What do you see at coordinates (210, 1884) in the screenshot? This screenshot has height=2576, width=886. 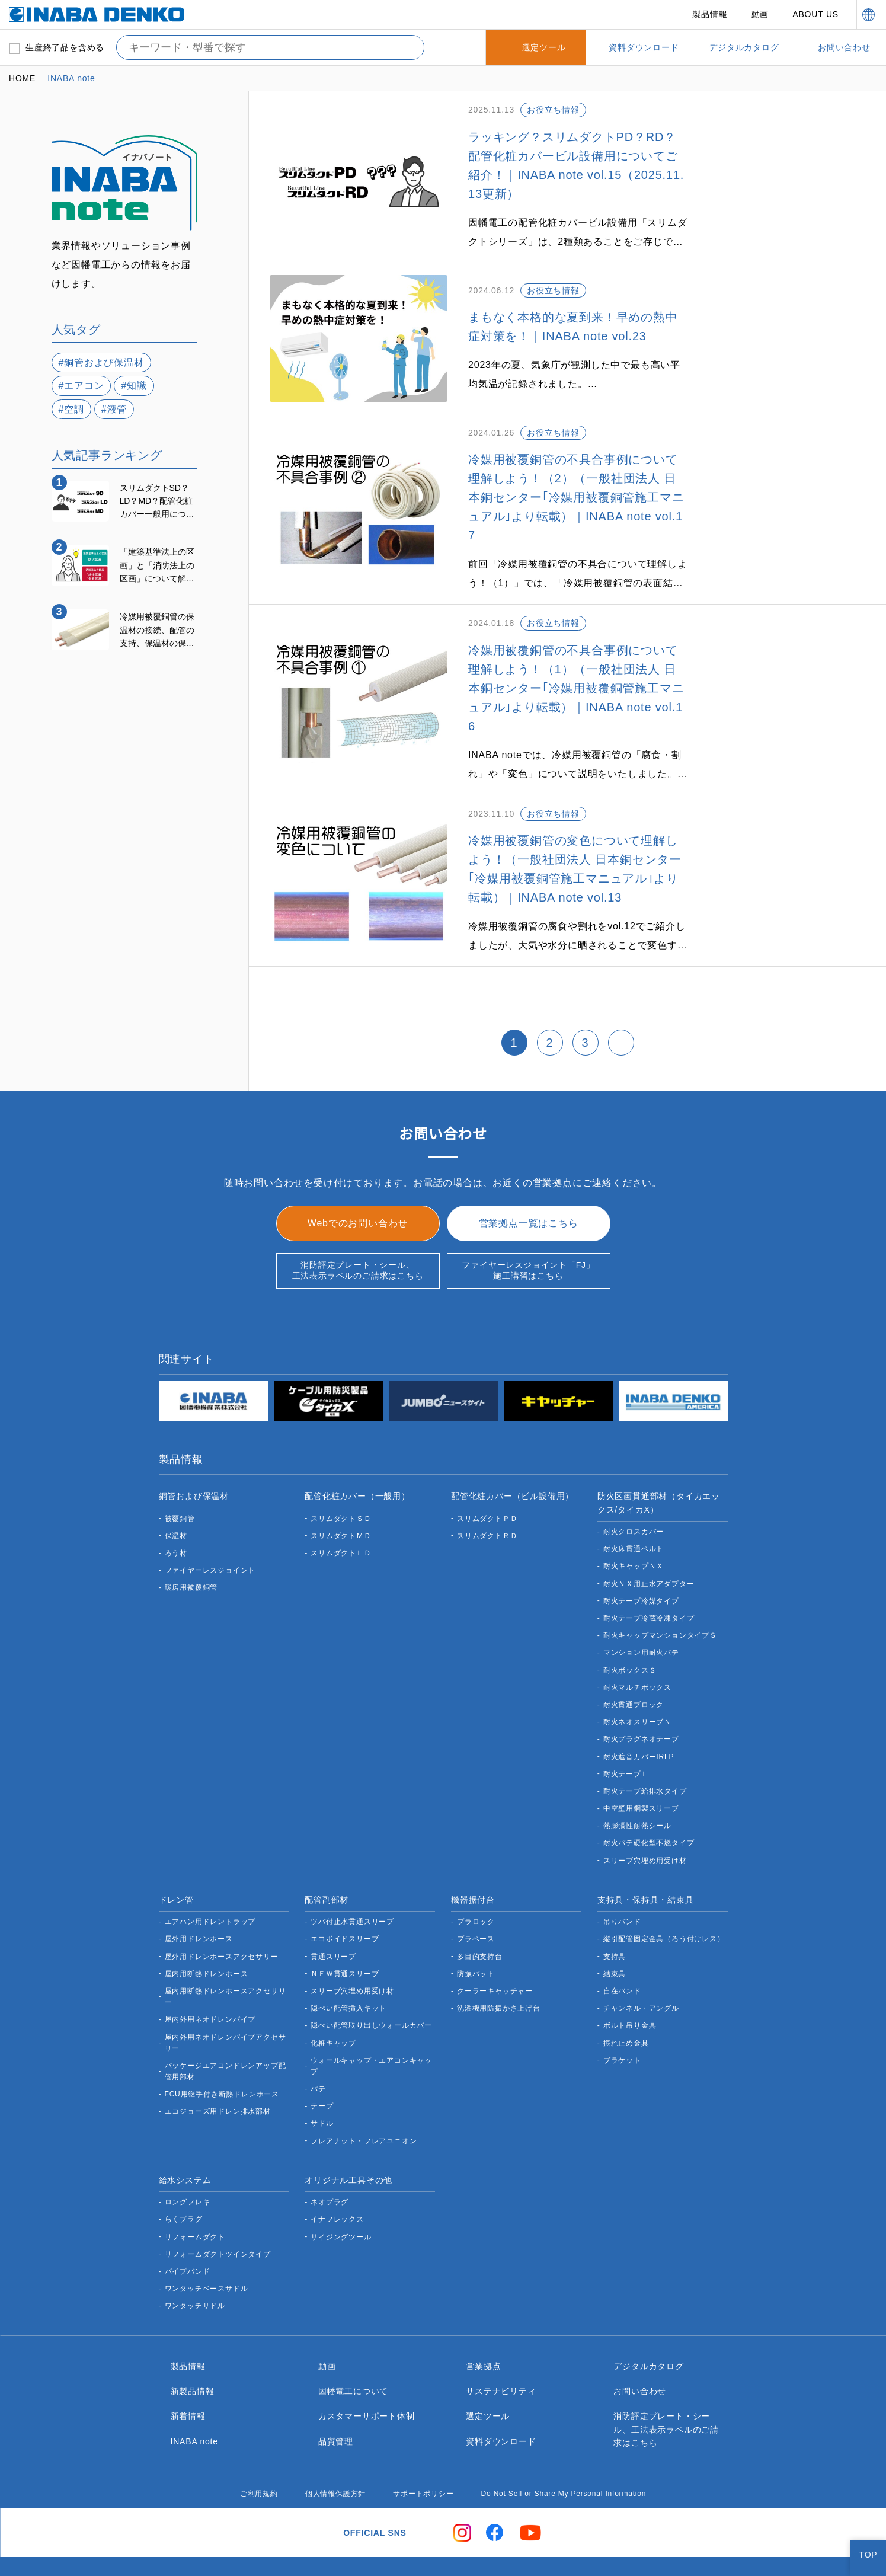 I see `エアハン用ドレントラップ` at bounding box center [210, 1884].